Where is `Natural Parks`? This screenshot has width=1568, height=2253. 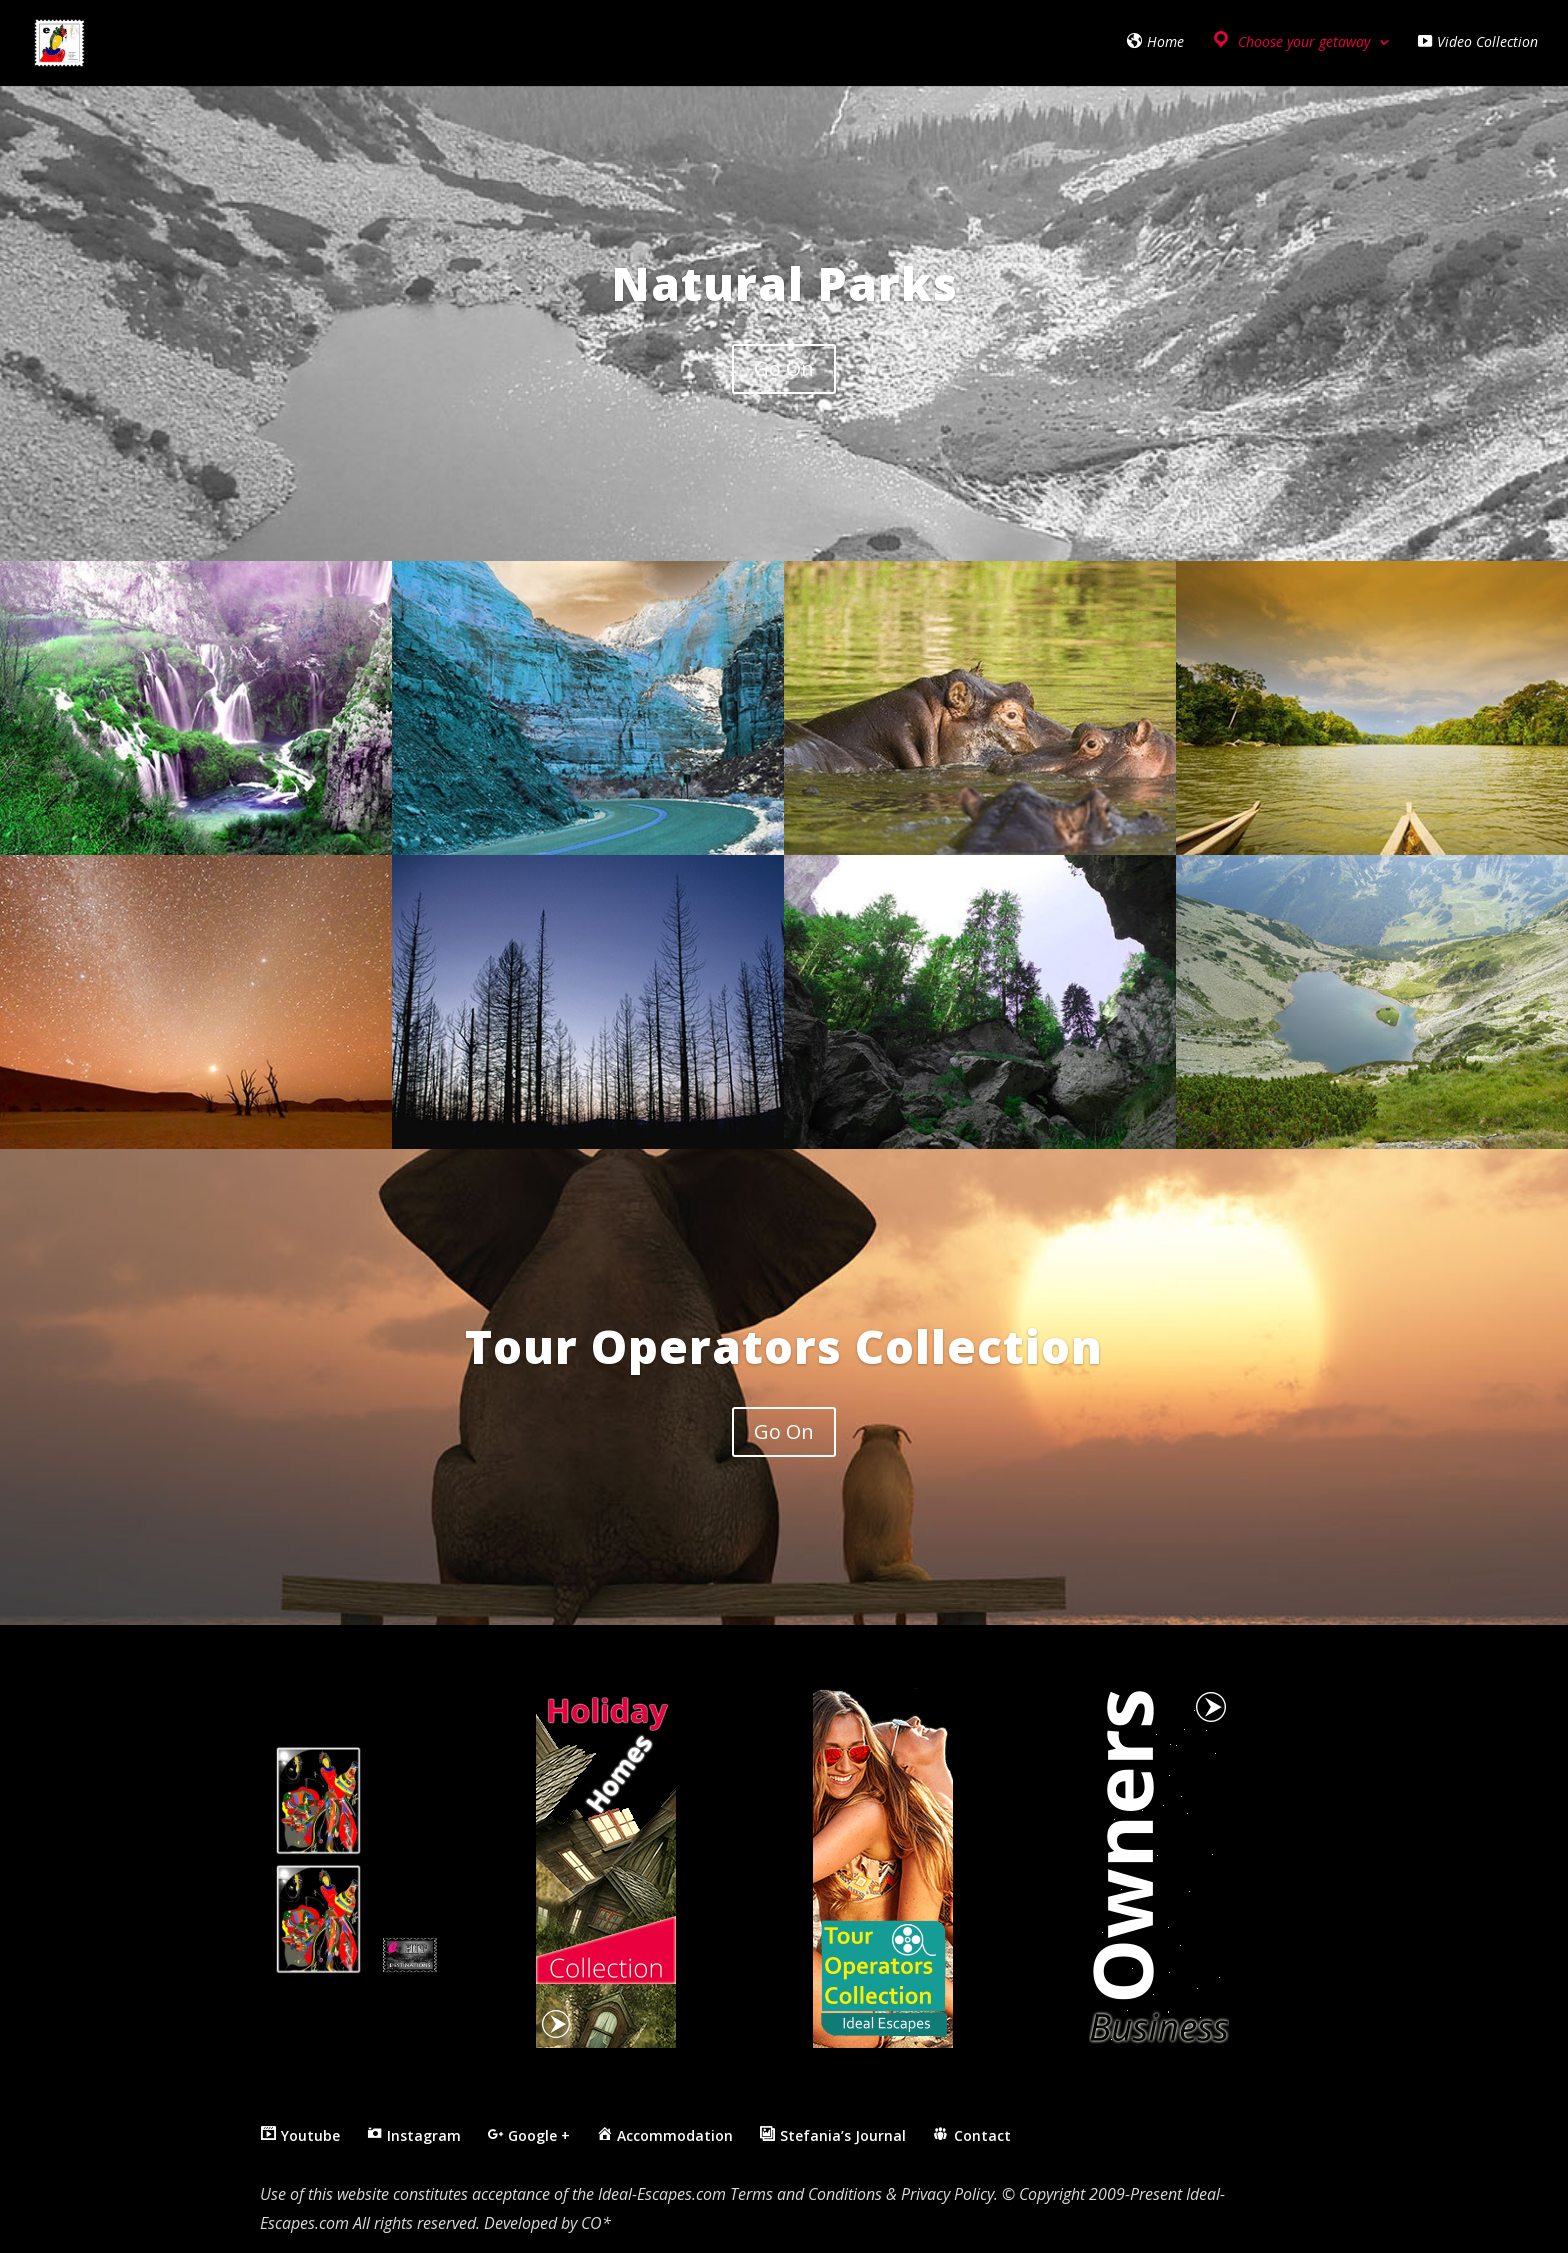 Natural Parks is located at coordinates (784, 283).